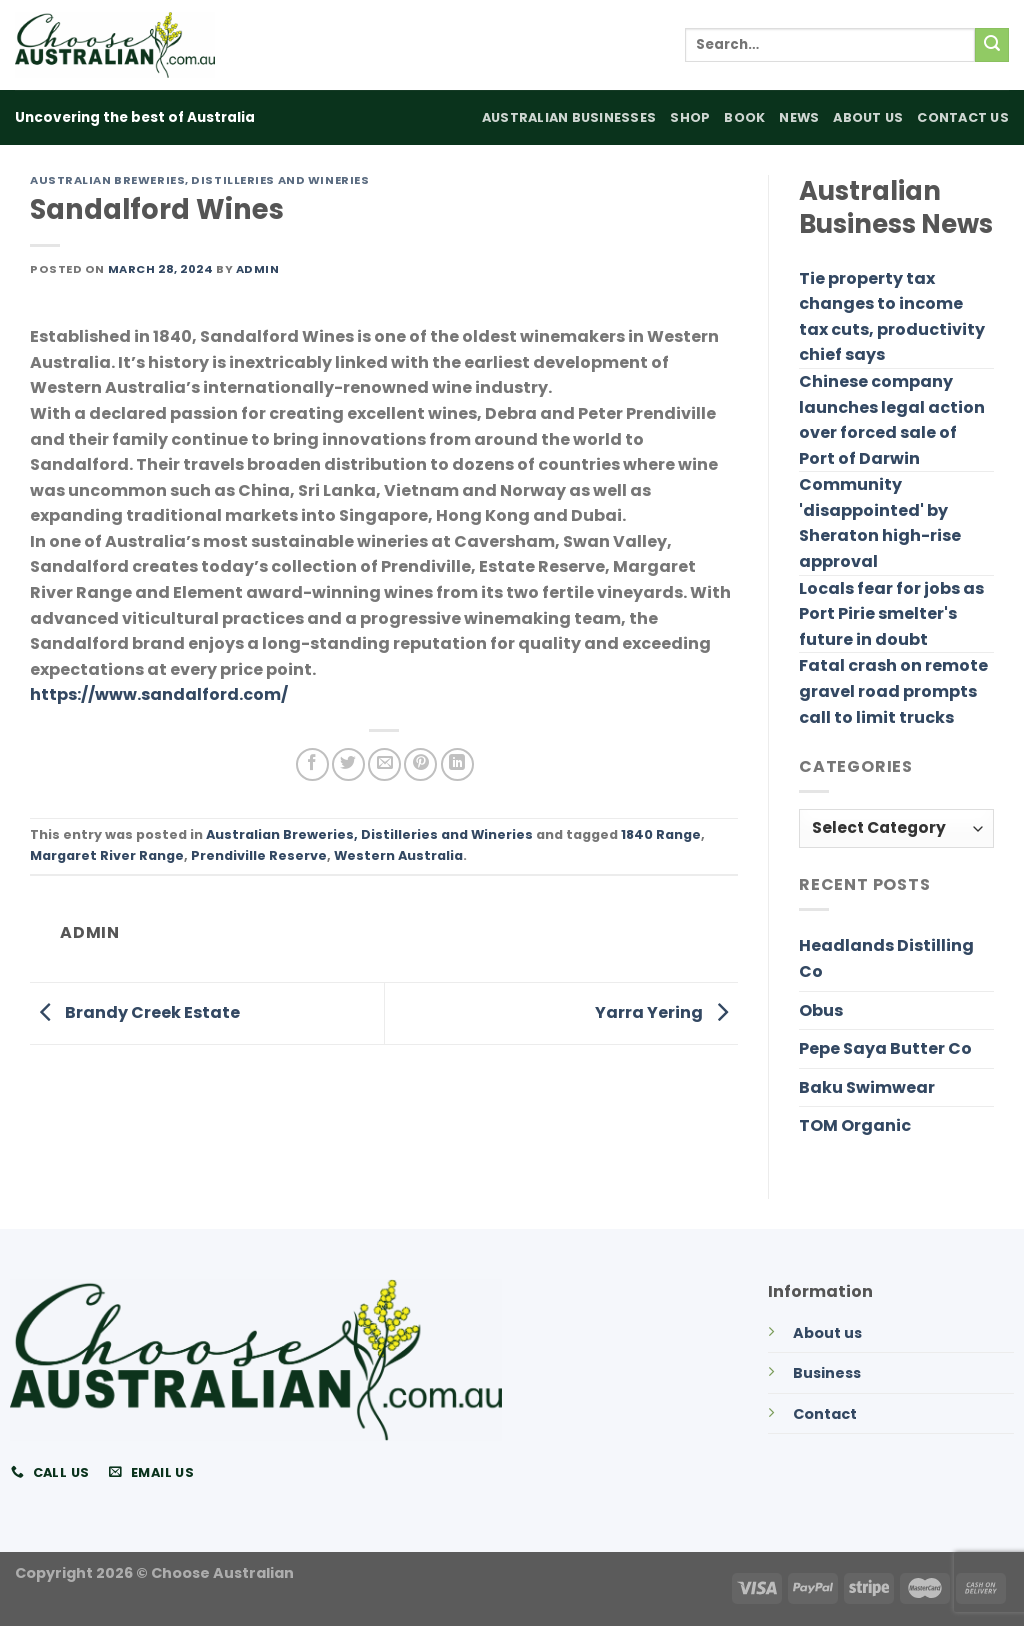 The height and width of the screenshot is (1626, 1024). I want to click on Contact Us, so click(963, 117).